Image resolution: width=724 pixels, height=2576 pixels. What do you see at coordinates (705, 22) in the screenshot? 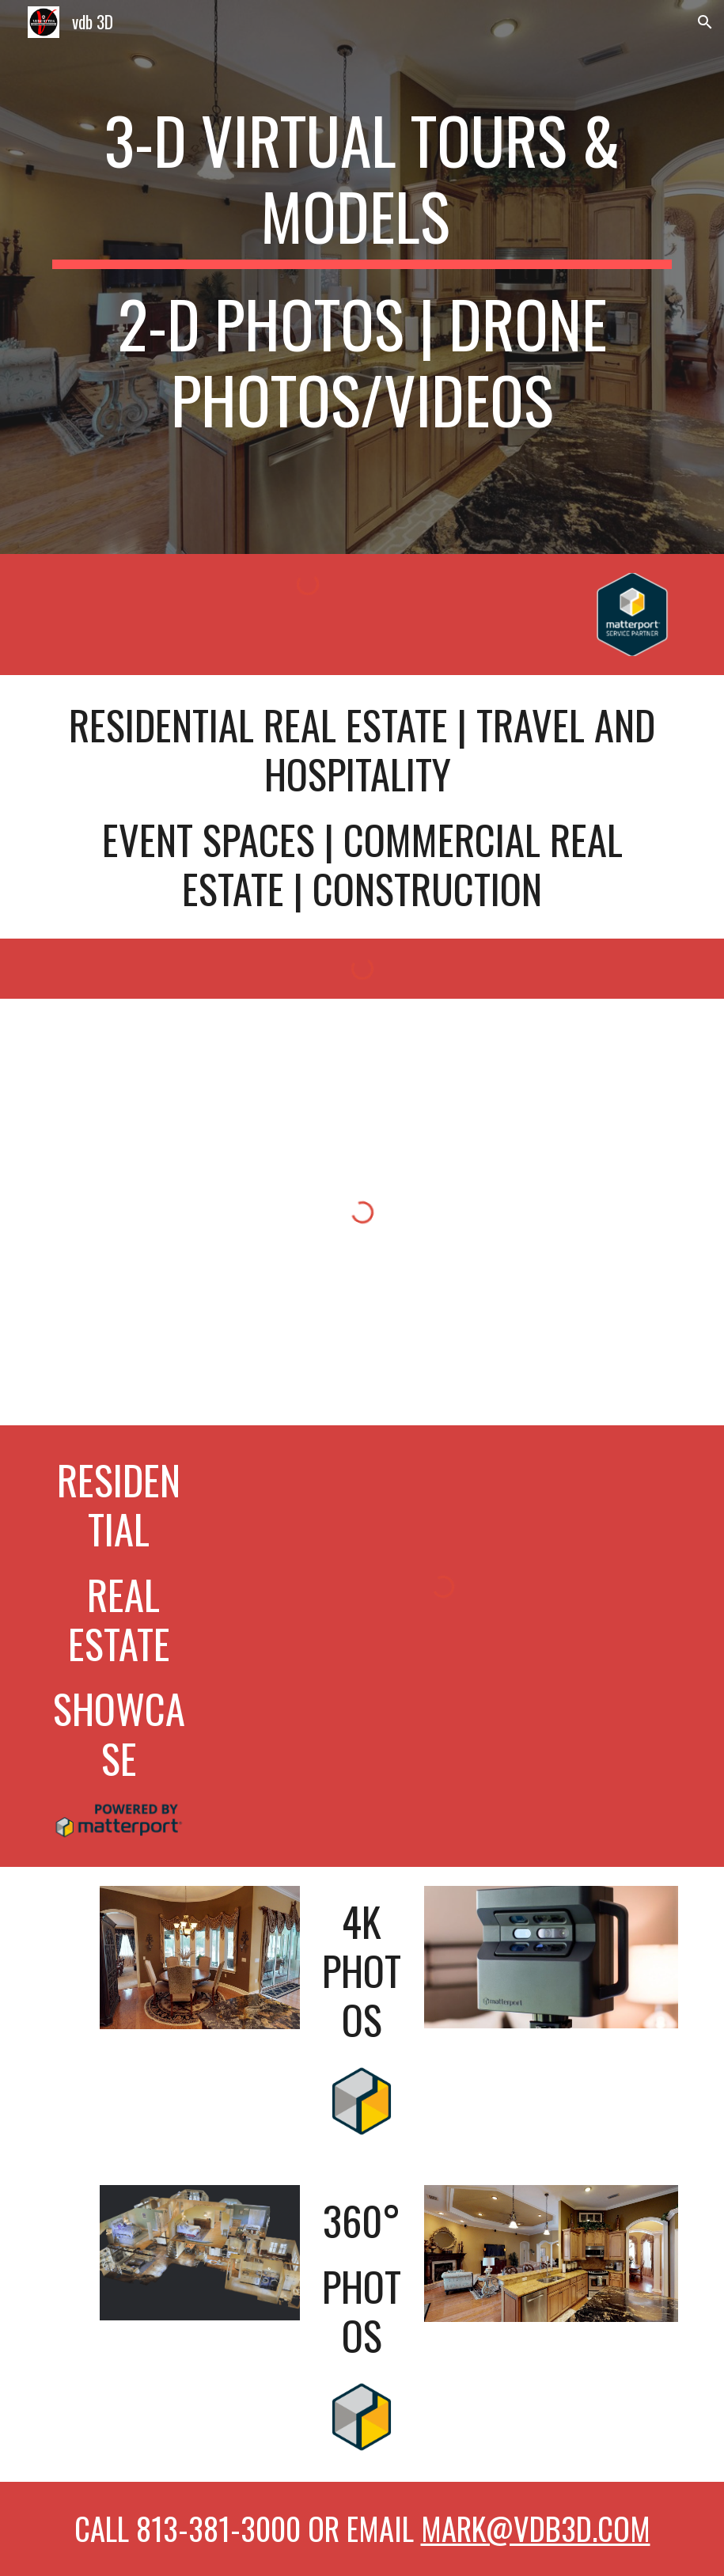
I see `[button]` at bounding box center [705, 22].